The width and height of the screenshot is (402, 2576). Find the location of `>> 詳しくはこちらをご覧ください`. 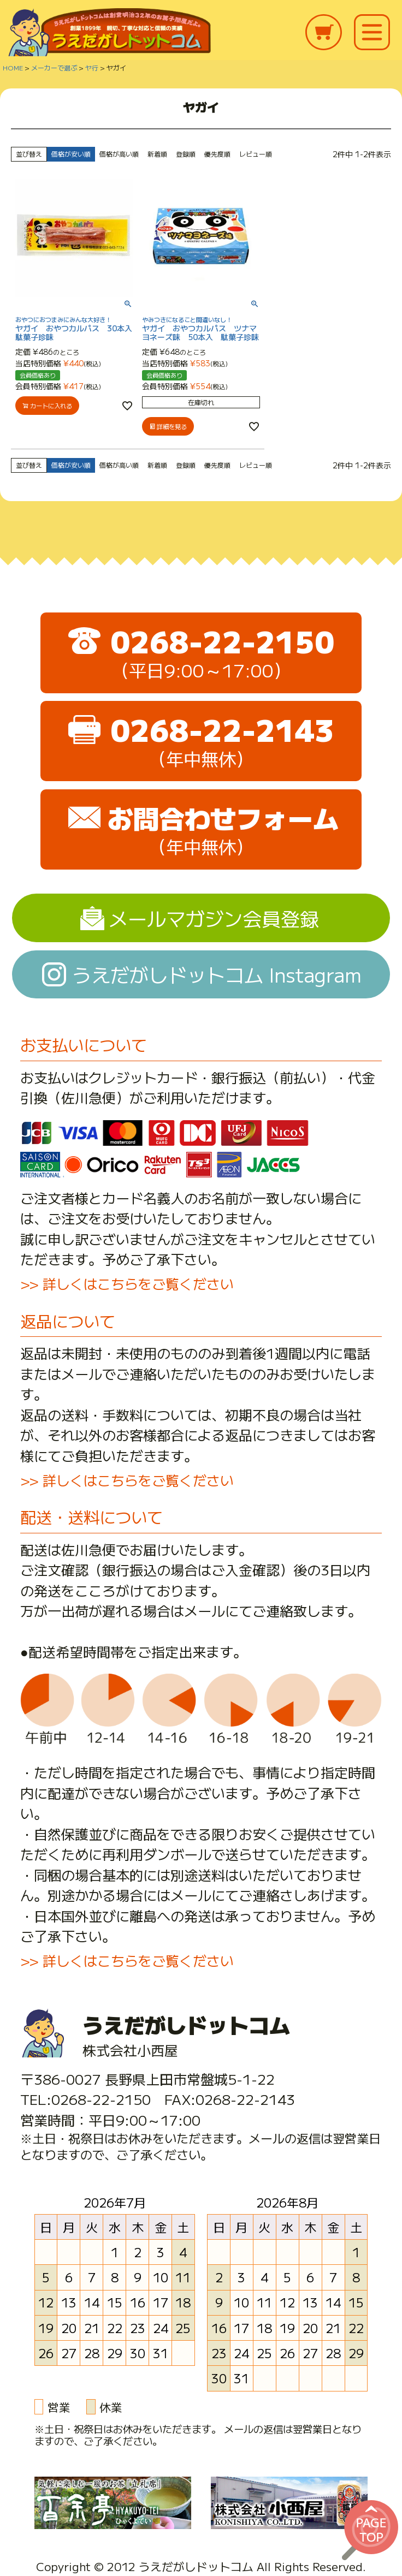

>> 詳しくはこちらをご覧ください is located at coordinates (127, 1283).